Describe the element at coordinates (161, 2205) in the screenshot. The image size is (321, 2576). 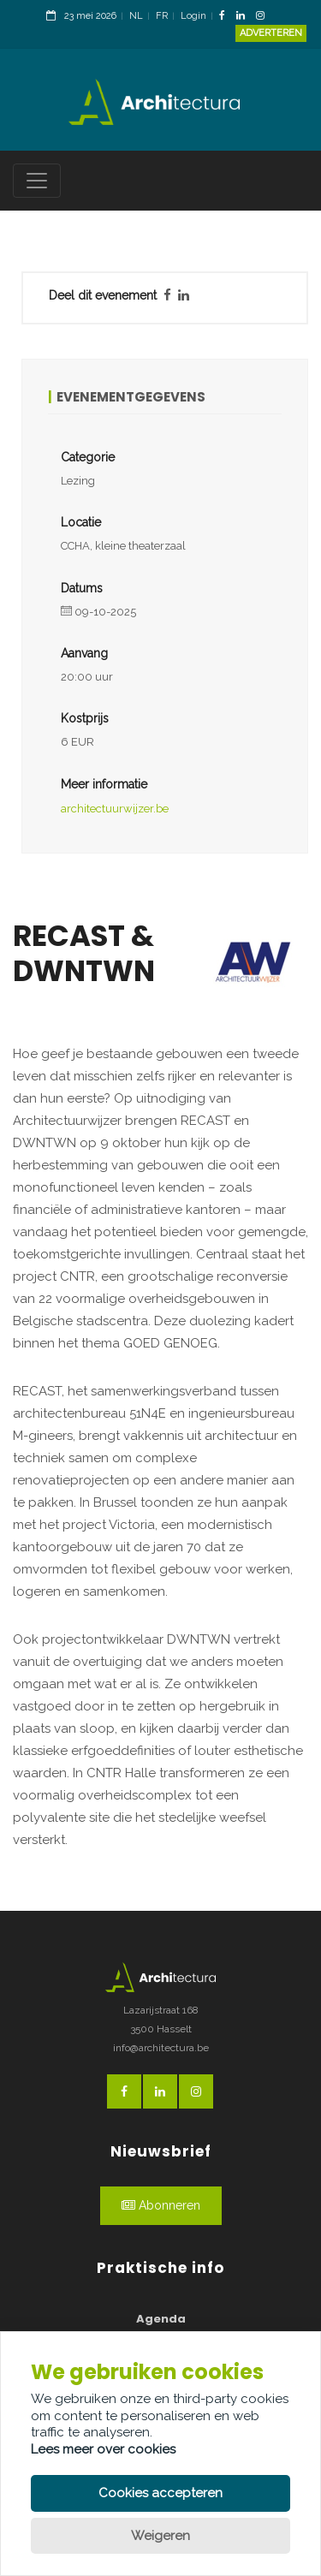
I see `Abonneren` at that location.